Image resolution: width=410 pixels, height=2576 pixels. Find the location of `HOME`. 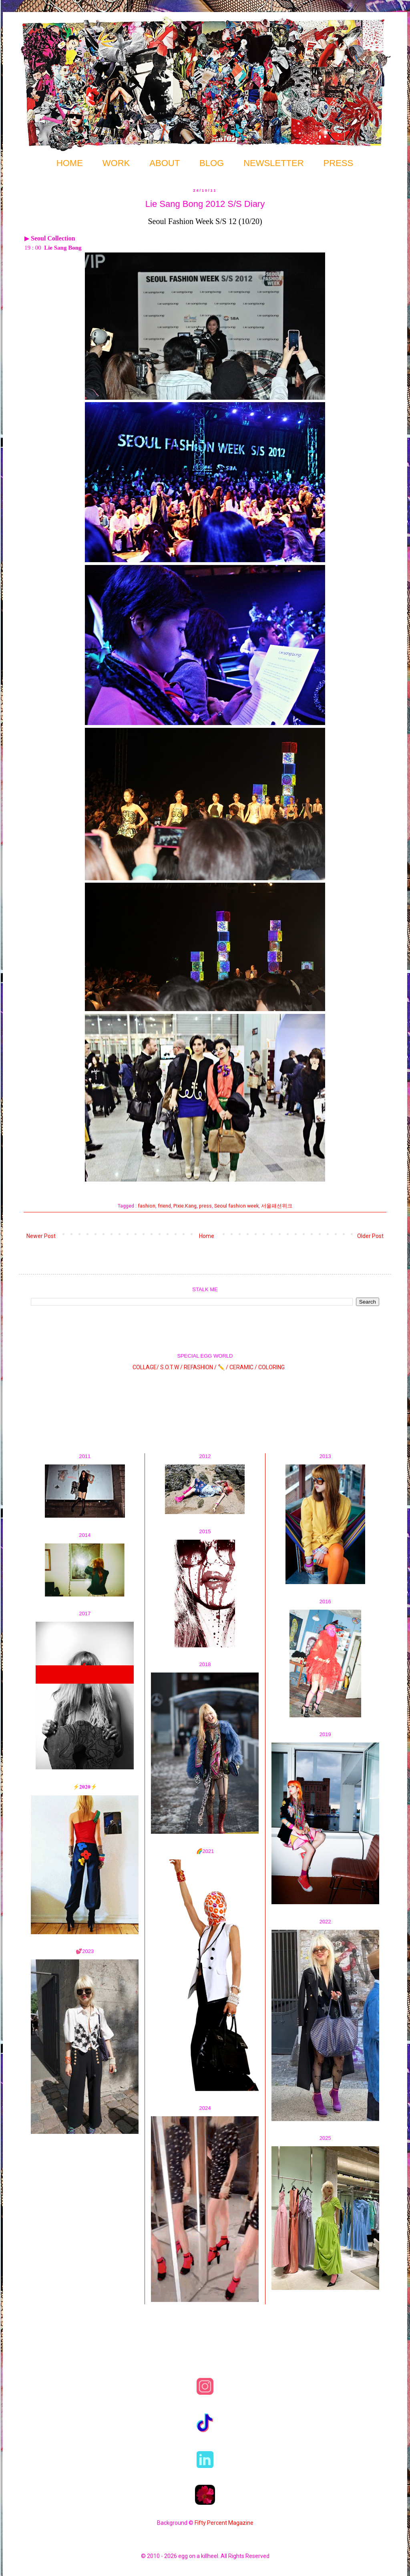

HOME is located at coordinates (69, 163).